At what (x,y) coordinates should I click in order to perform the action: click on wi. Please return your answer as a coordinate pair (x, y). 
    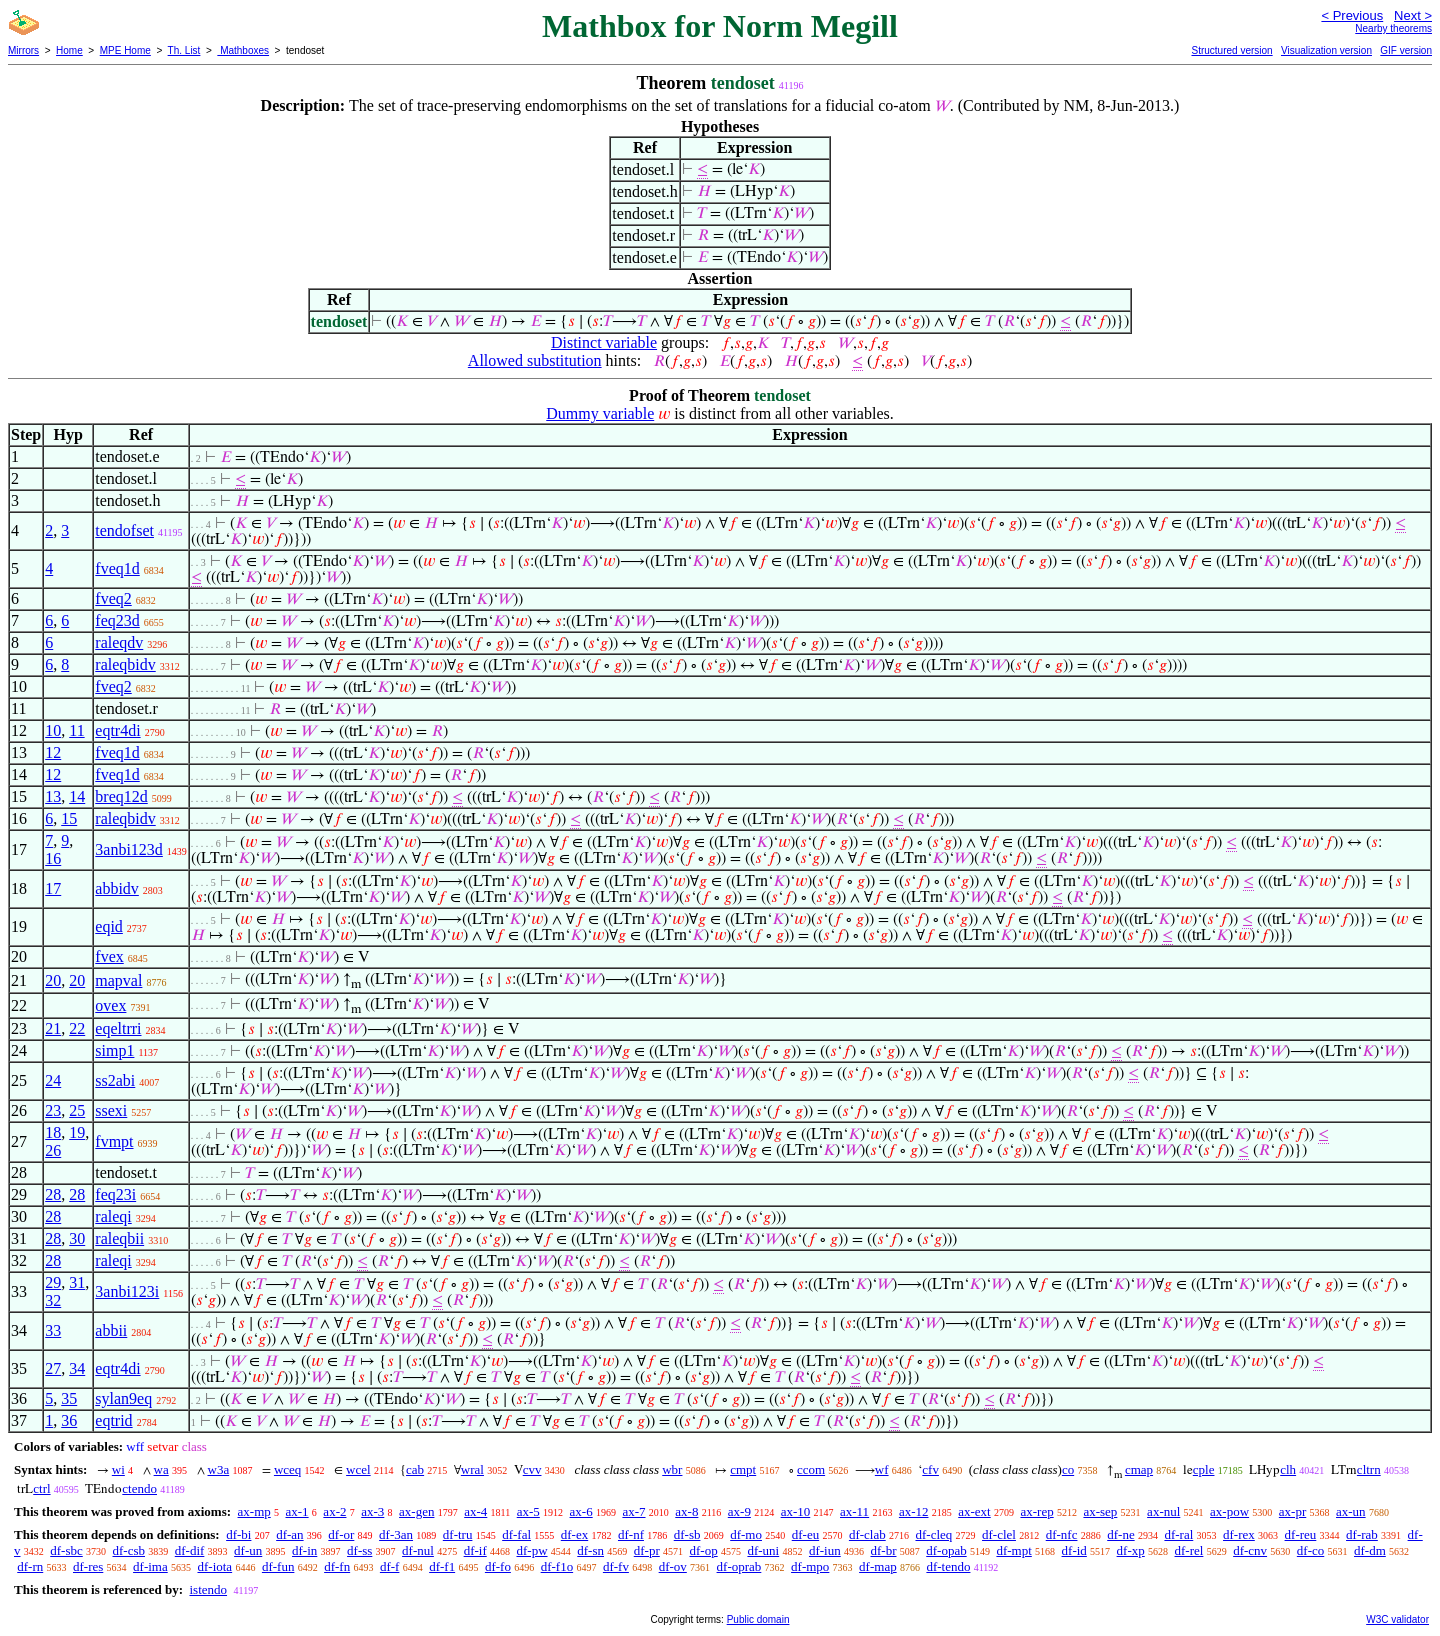
    Looking at the image, I should click on (118, 1469).